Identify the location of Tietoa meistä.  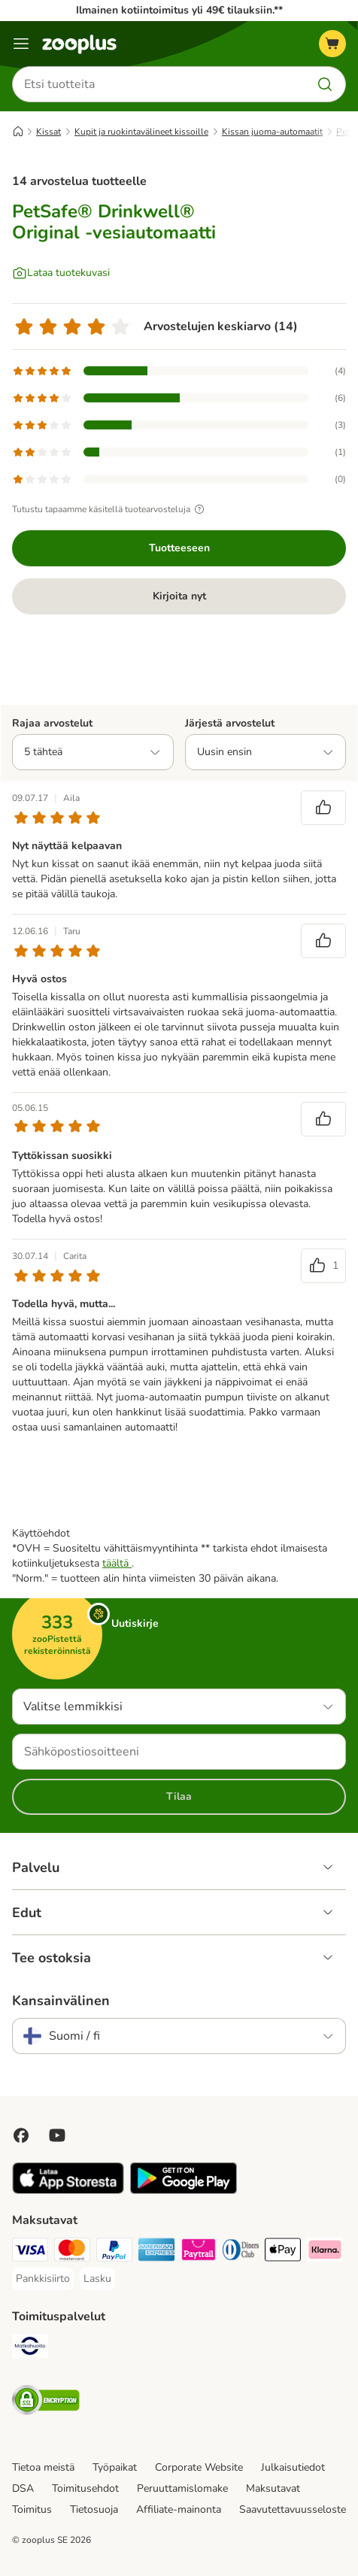
(43, 2467).